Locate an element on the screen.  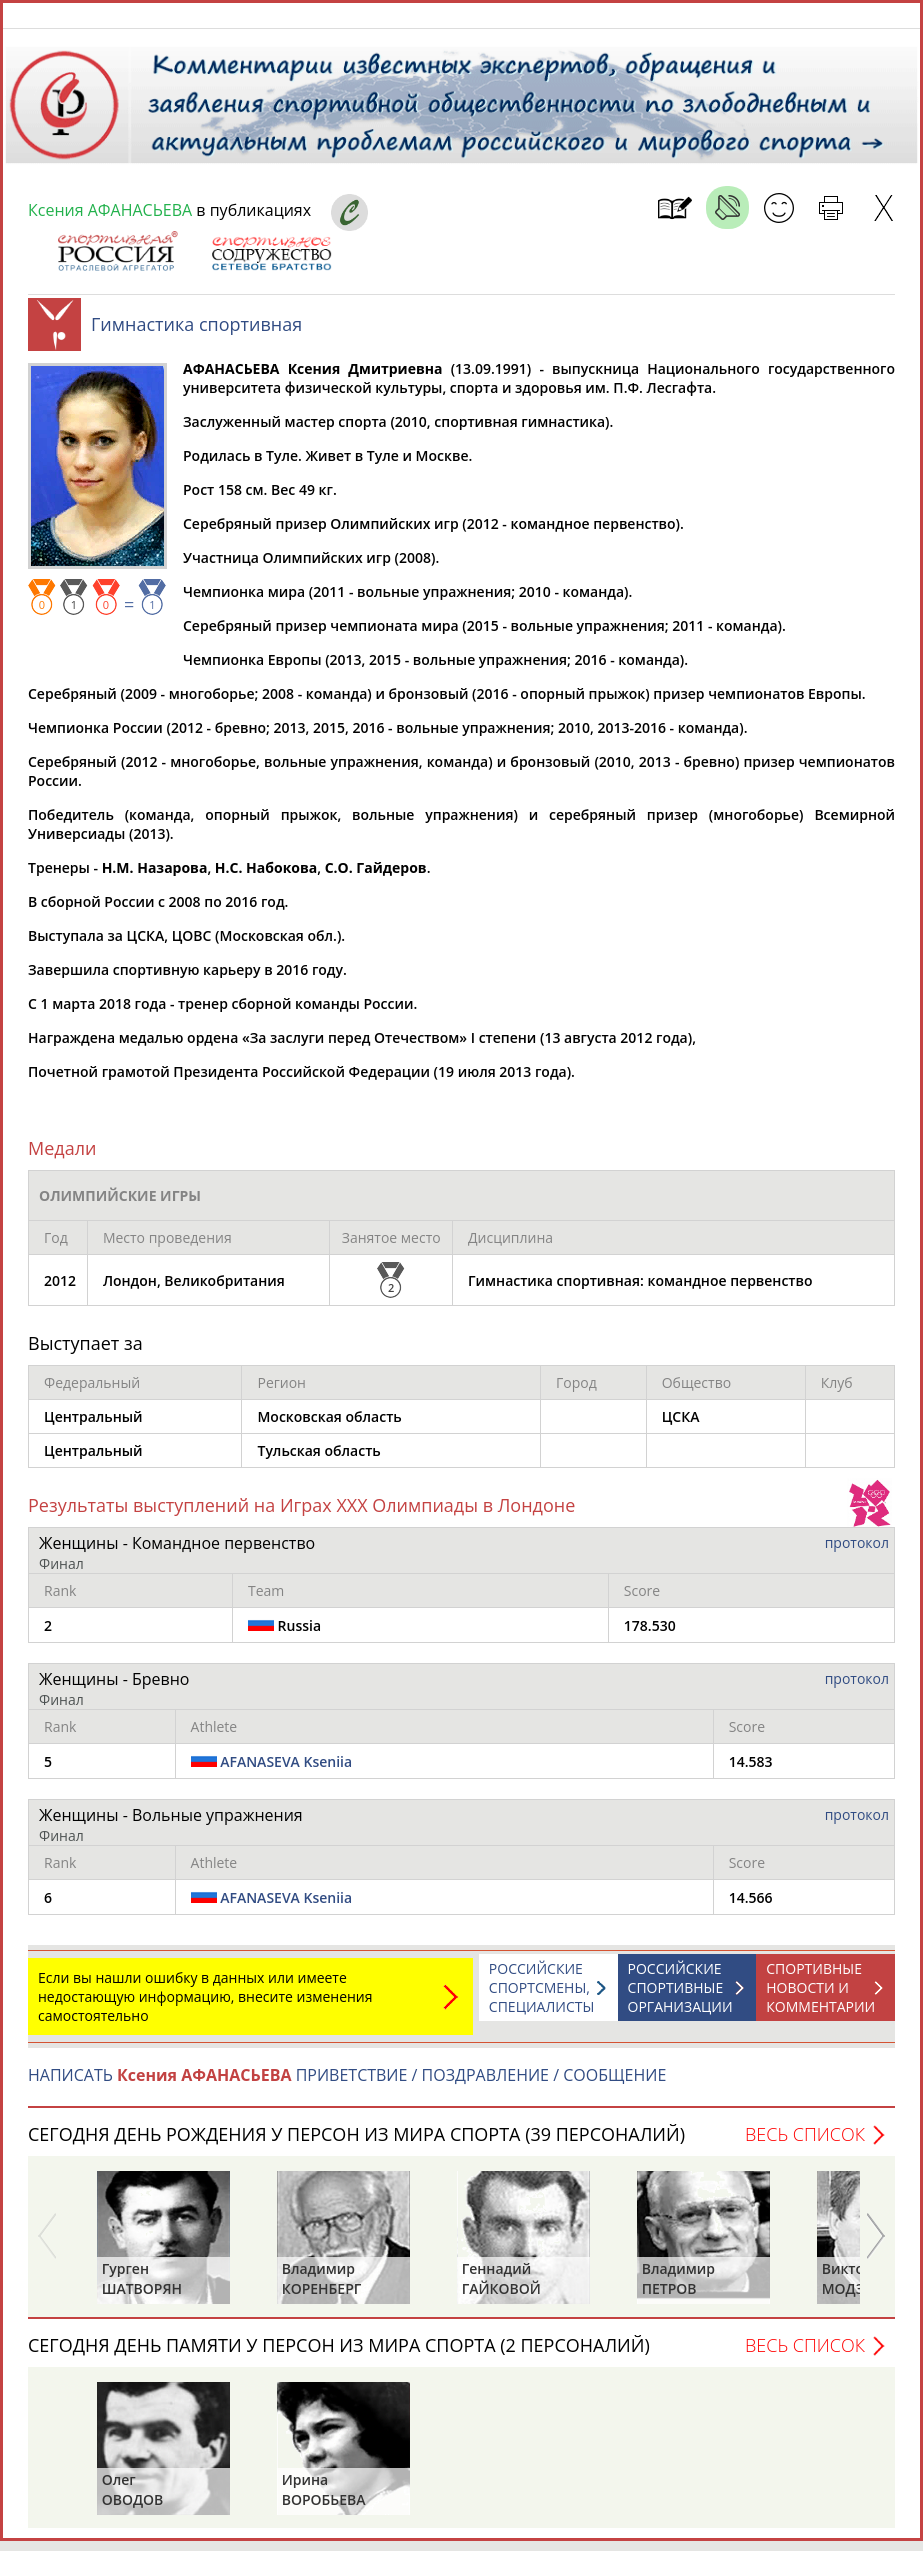
AFANASEVA Kseniia is located at coordinates (286, 1771).